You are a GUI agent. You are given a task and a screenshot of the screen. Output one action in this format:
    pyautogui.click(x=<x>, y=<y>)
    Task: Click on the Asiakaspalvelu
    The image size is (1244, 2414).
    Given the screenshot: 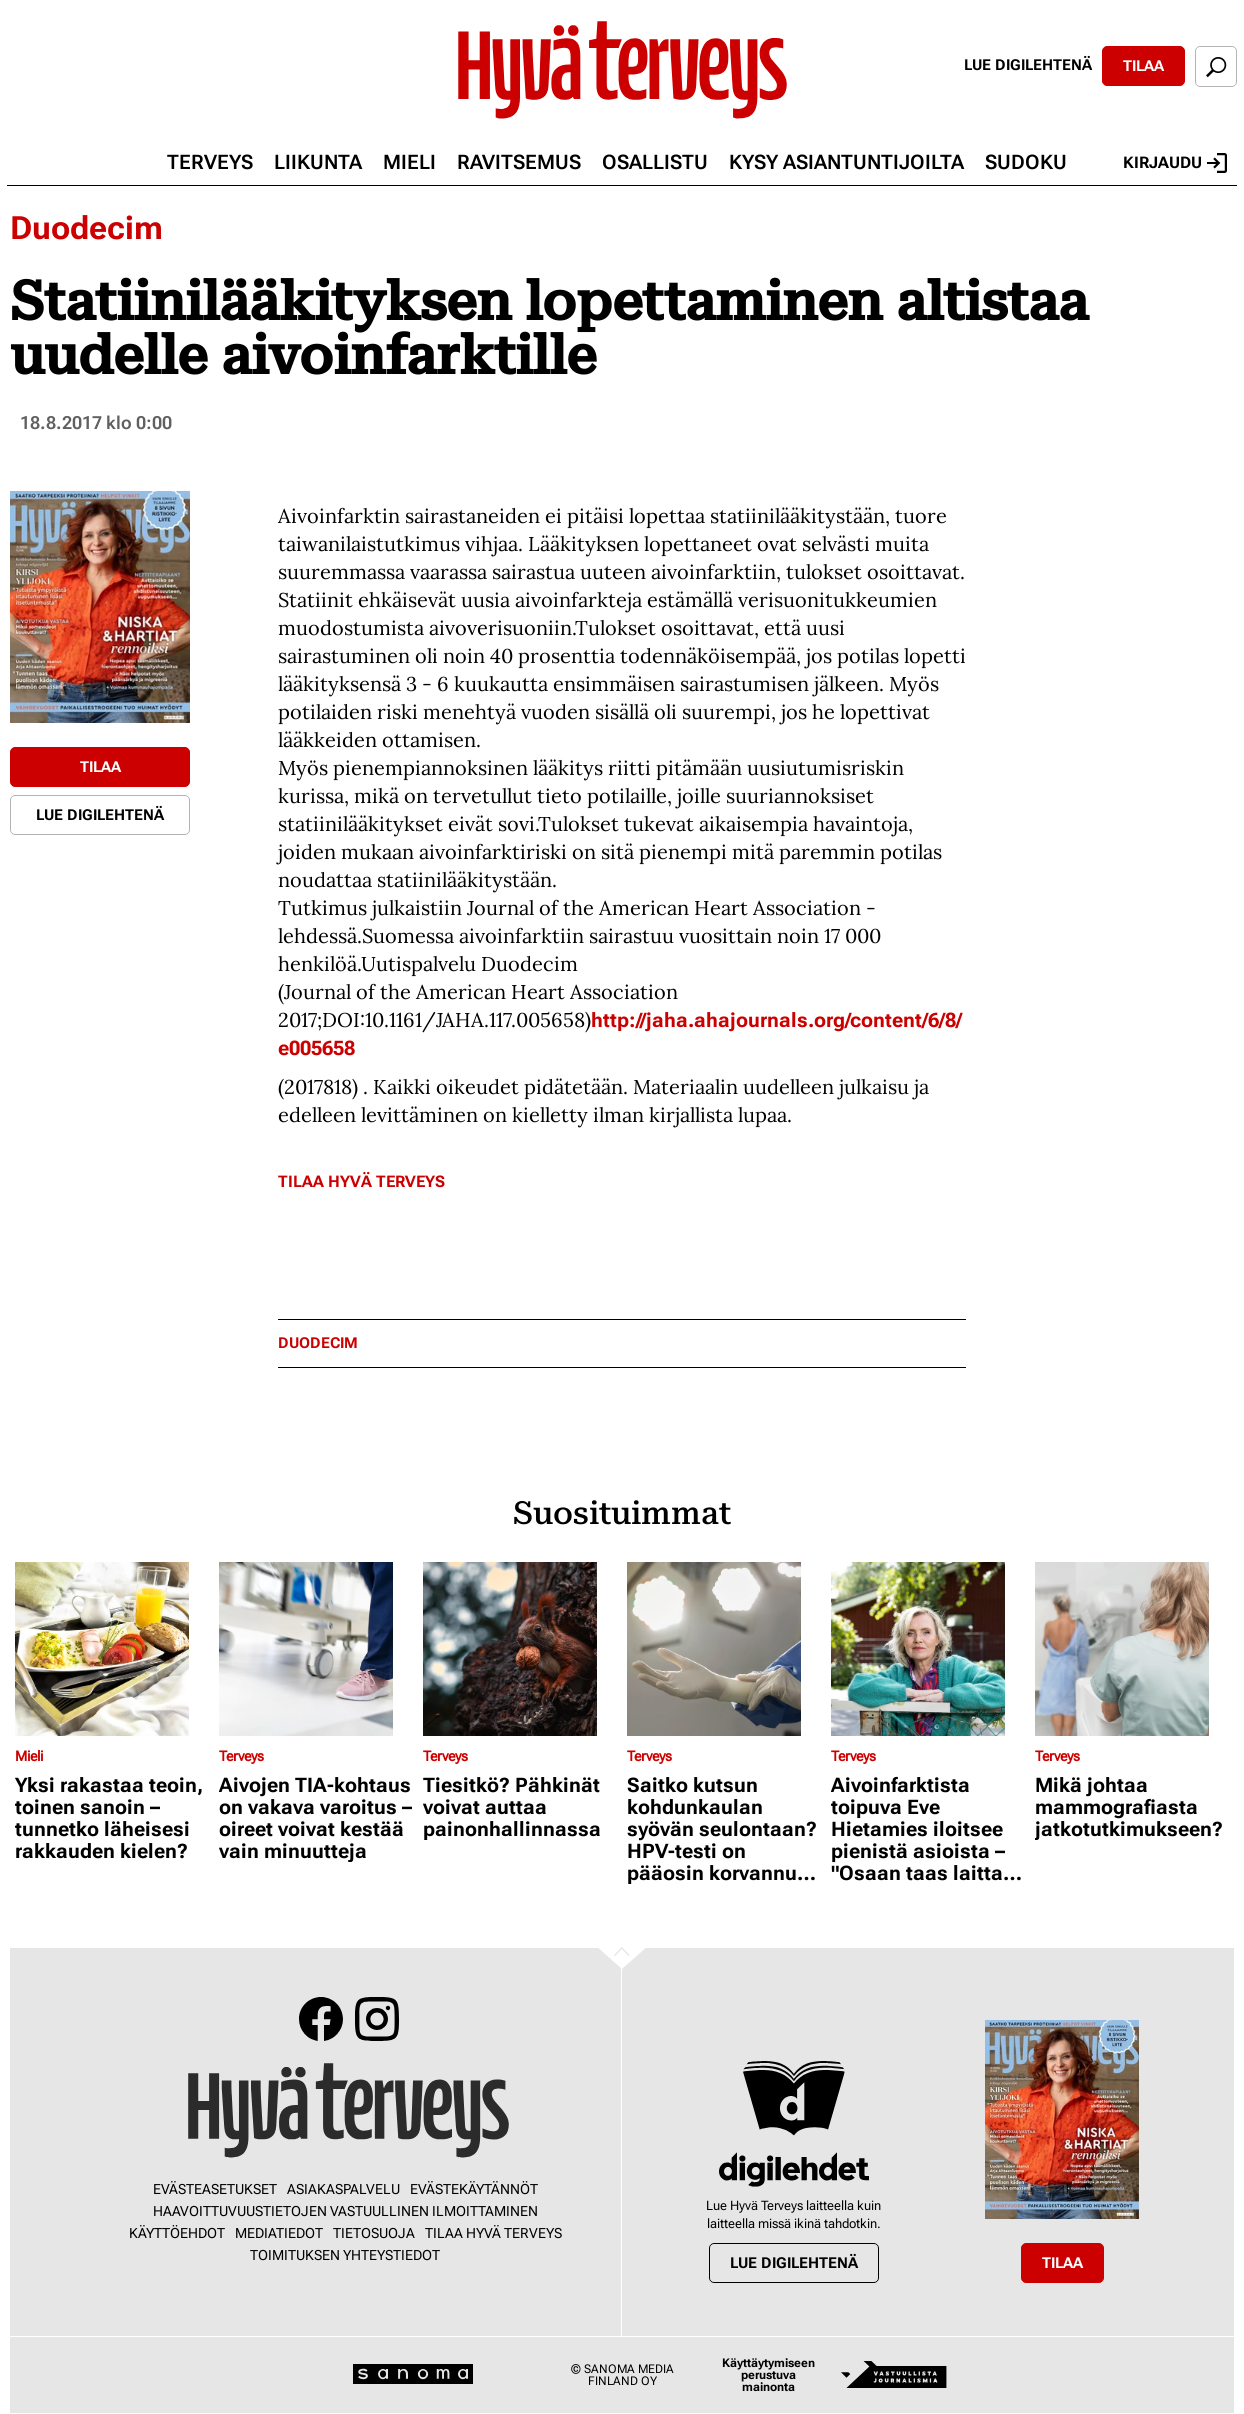 What is the action you would take?
    pyautogui.click(x=343, y=2189)
    